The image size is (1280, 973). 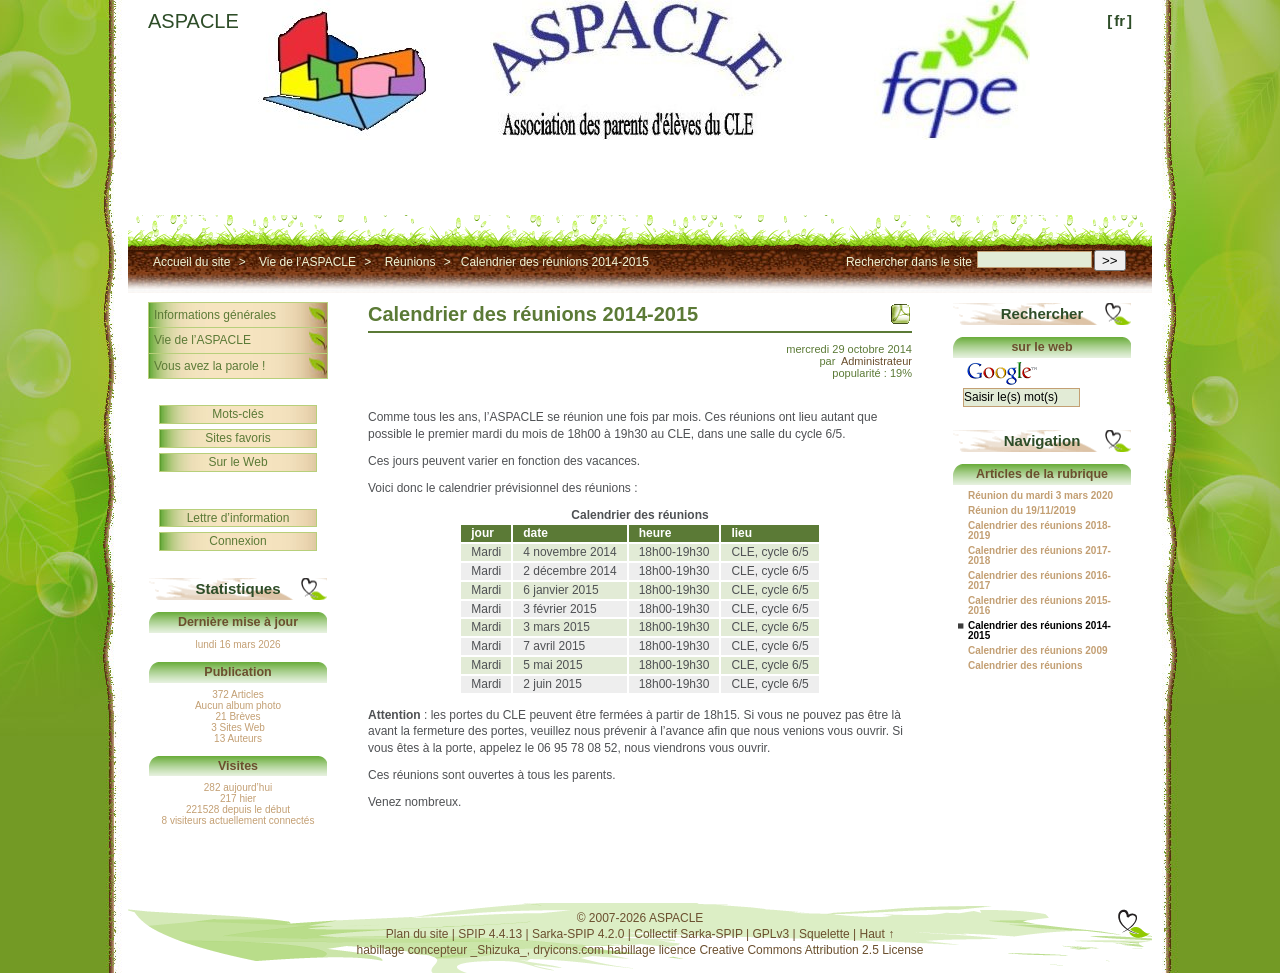 I want to click on Plan du site, so click(x=417, y=934).